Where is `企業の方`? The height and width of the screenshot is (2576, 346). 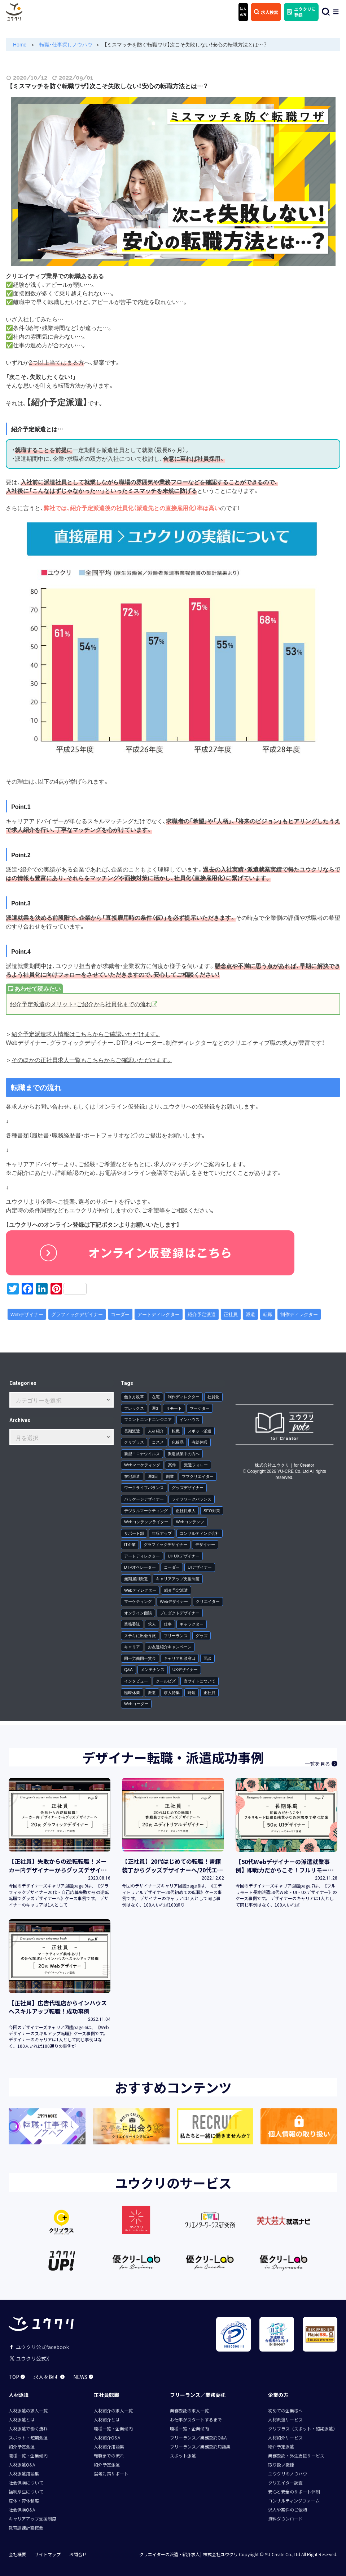 企業の方 is located at coordinates (278, 2394).